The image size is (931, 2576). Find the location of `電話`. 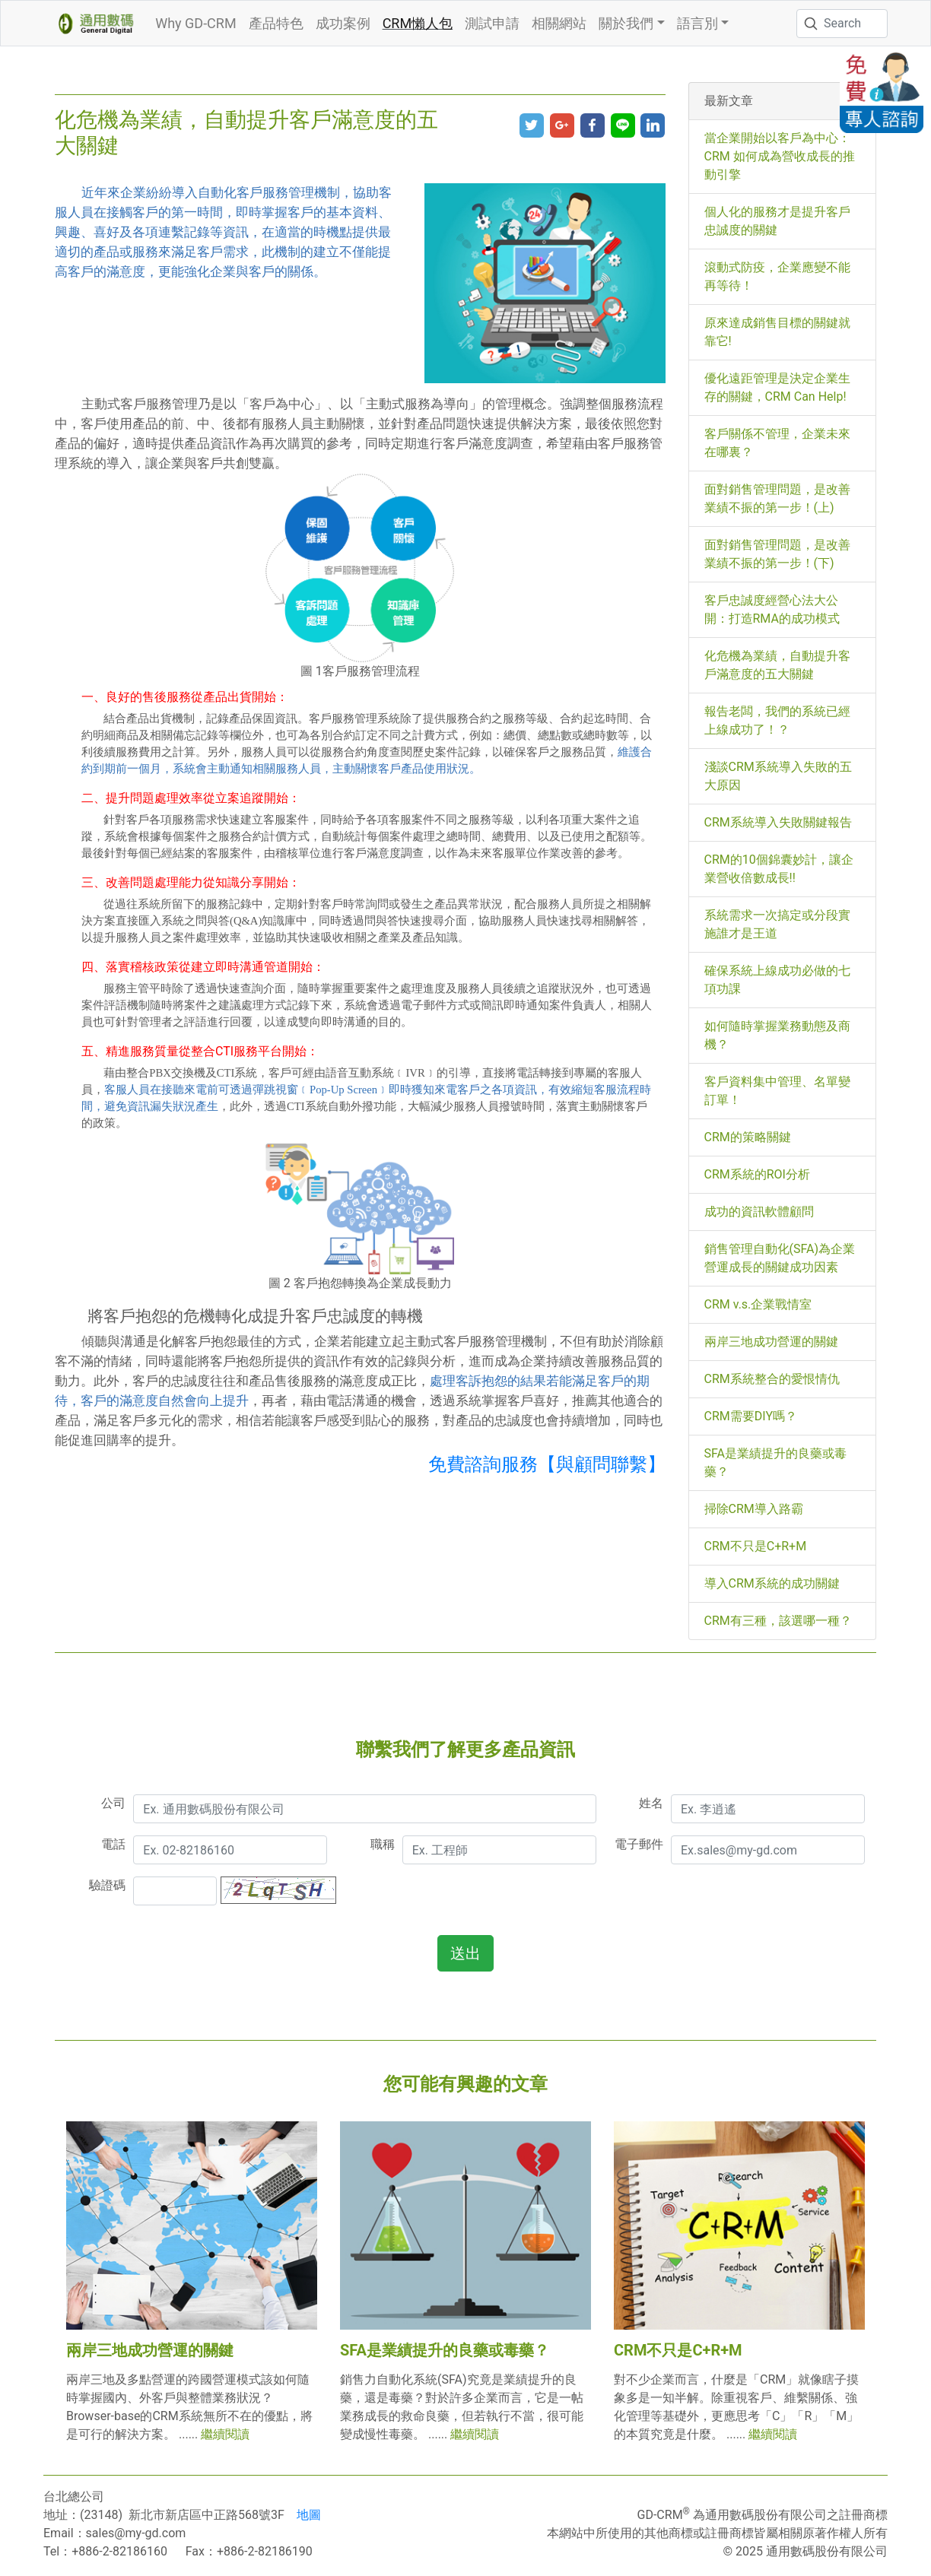

電話 is located at coordinates (113, 1844).